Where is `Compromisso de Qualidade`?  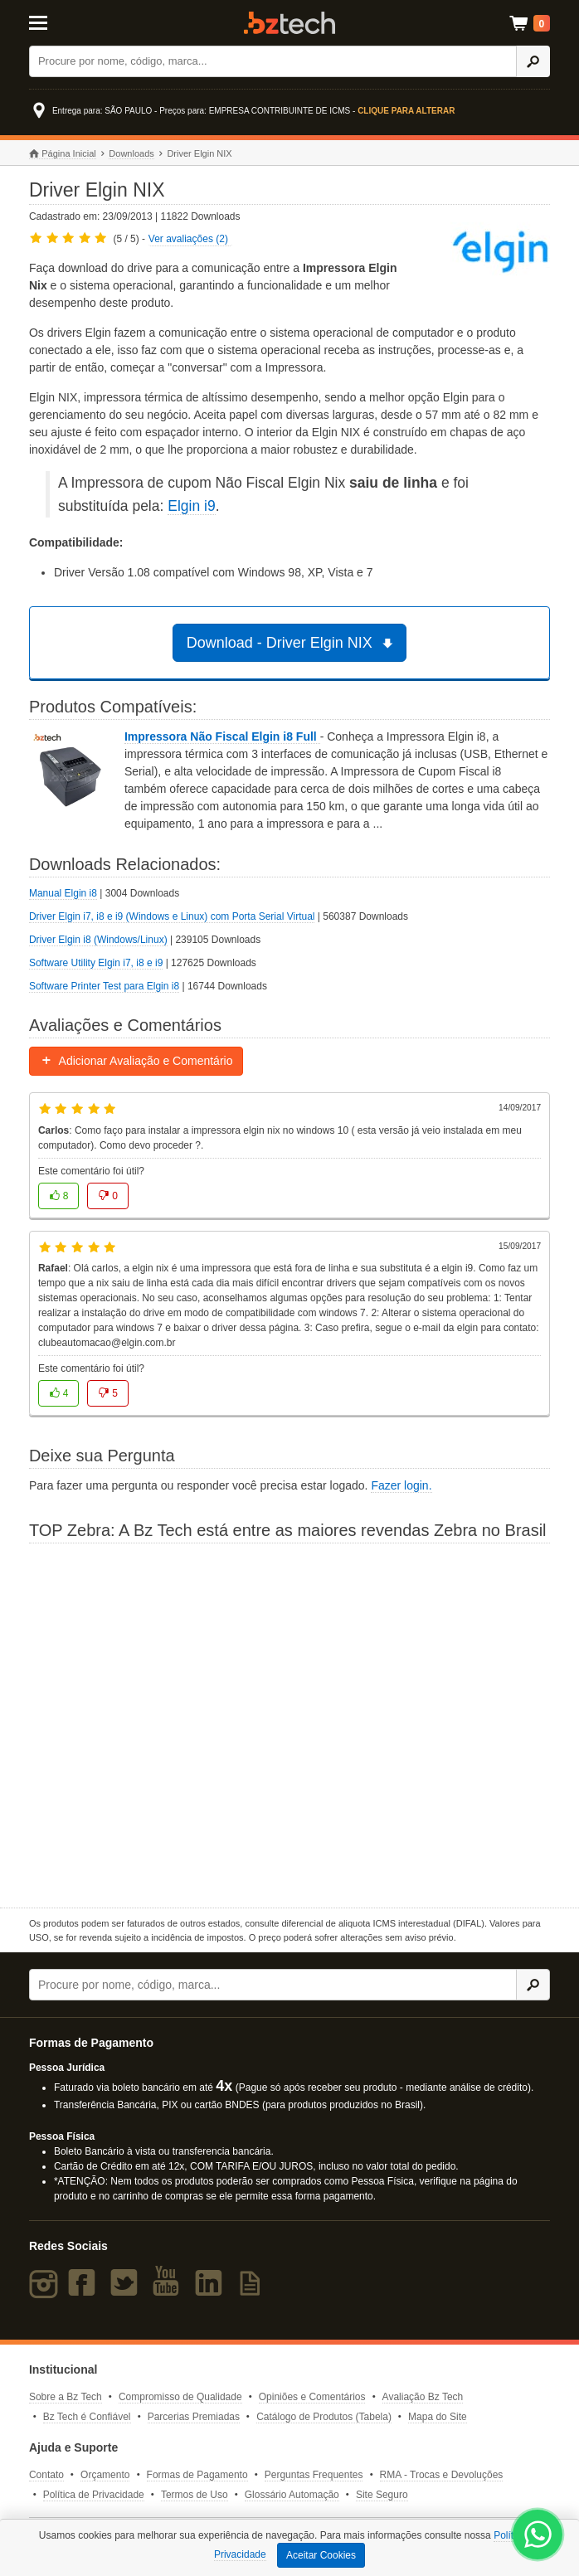 Compromisso de Qualidade is located at coordinates (180, 2397).